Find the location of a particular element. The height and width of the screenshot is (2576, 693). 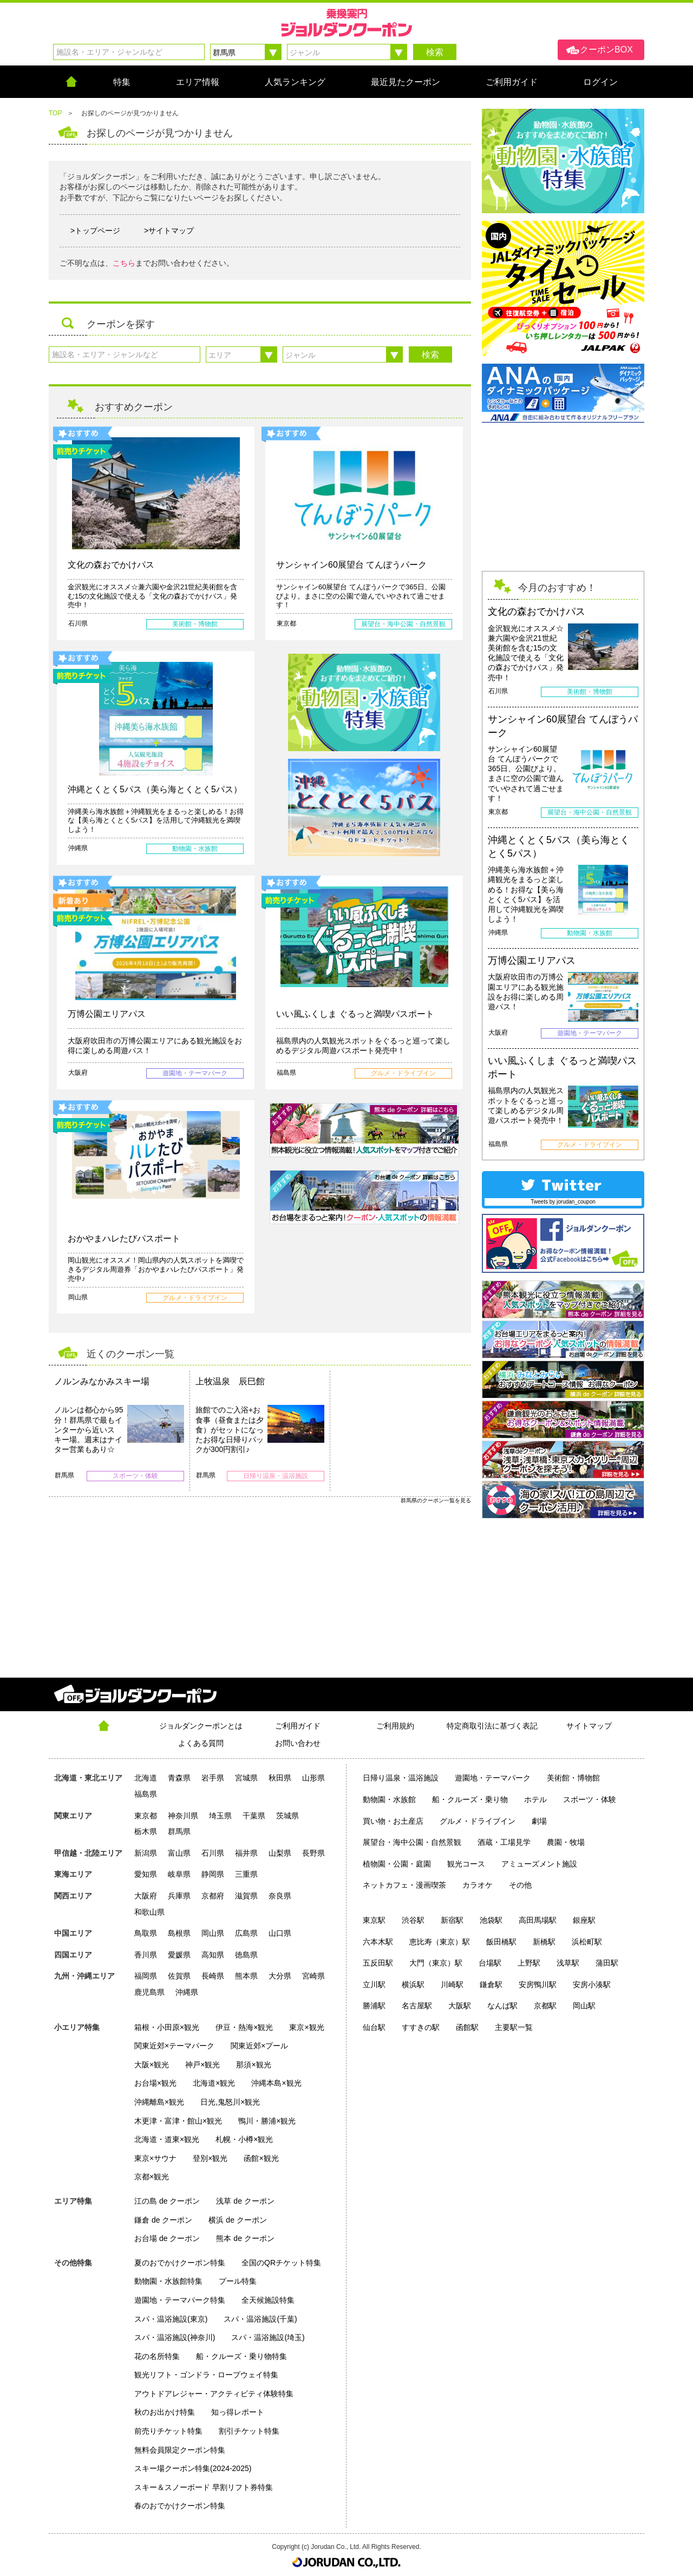

スパ・温浴施設(神奈川) is located at coordinates (174, 2337).